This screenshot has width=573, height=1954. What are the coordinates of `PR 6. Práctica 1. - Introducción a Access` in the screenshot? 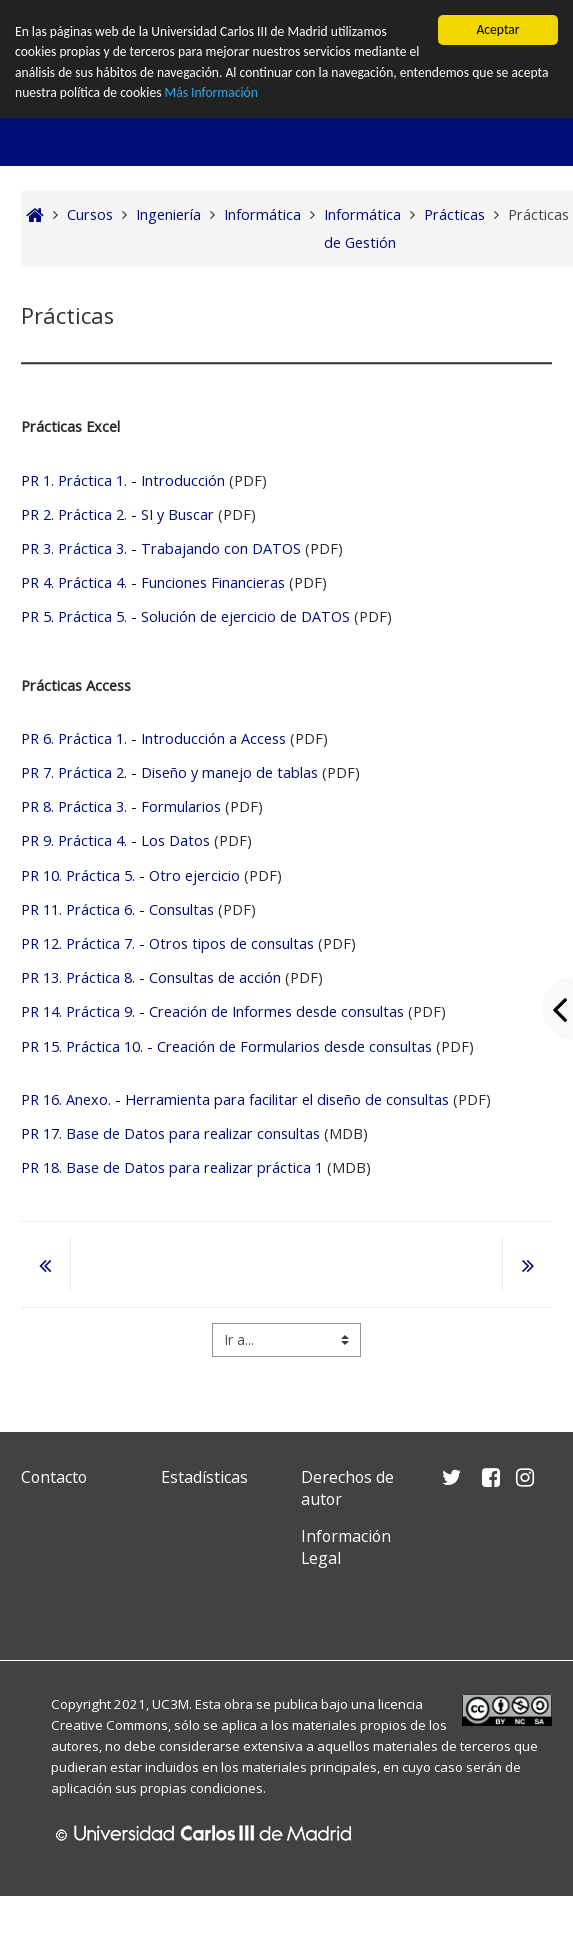 It's located at (155, 738).